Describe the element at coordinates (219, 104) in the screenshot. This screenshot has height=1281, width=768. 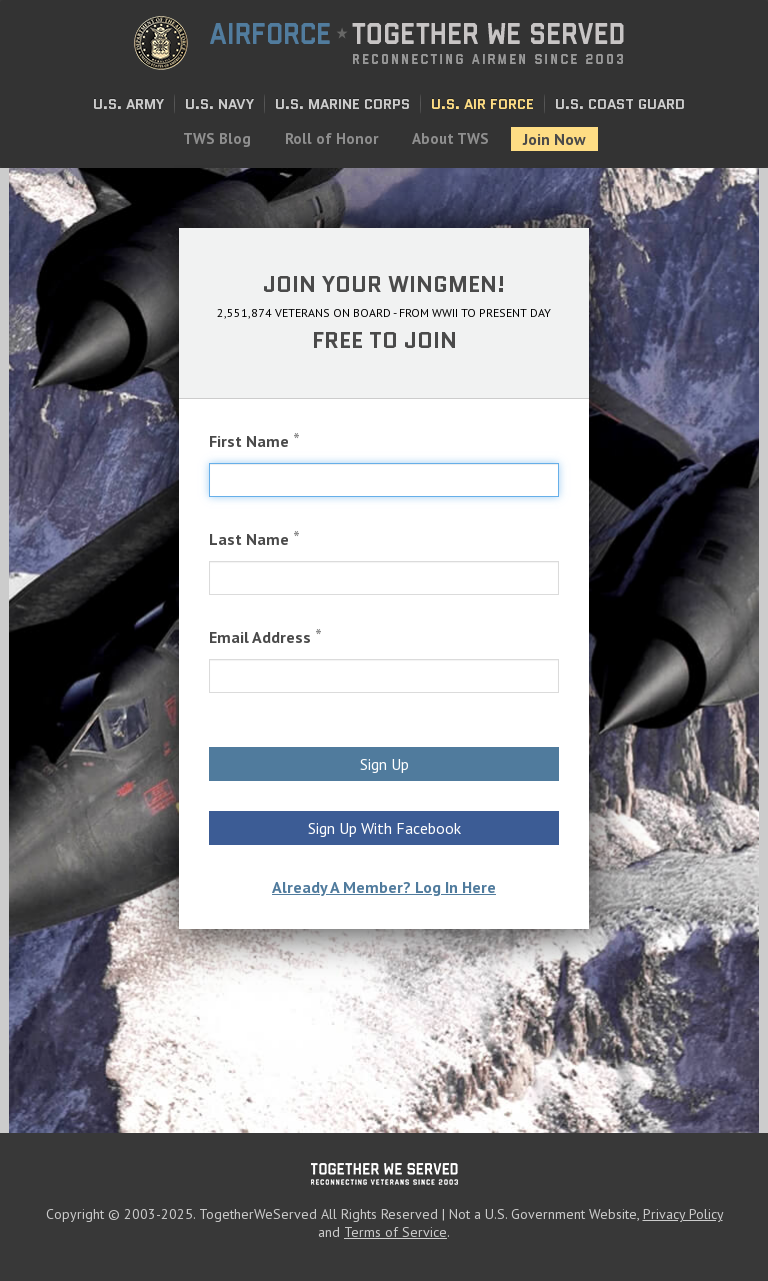
I see `U.S. Navy` at that location.